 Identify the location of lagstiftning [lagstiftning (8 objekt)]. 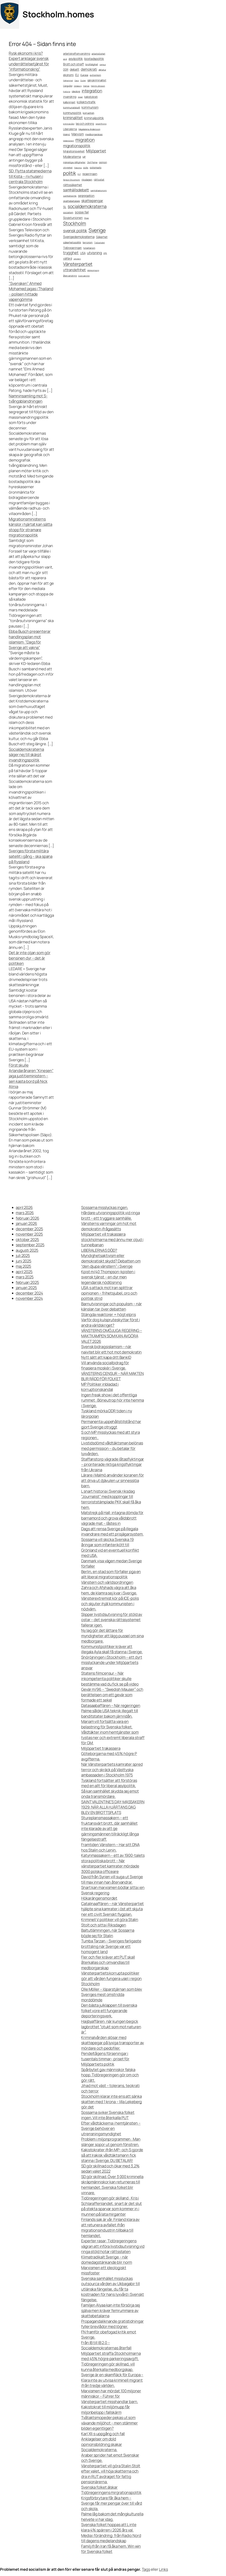
(101, 123).